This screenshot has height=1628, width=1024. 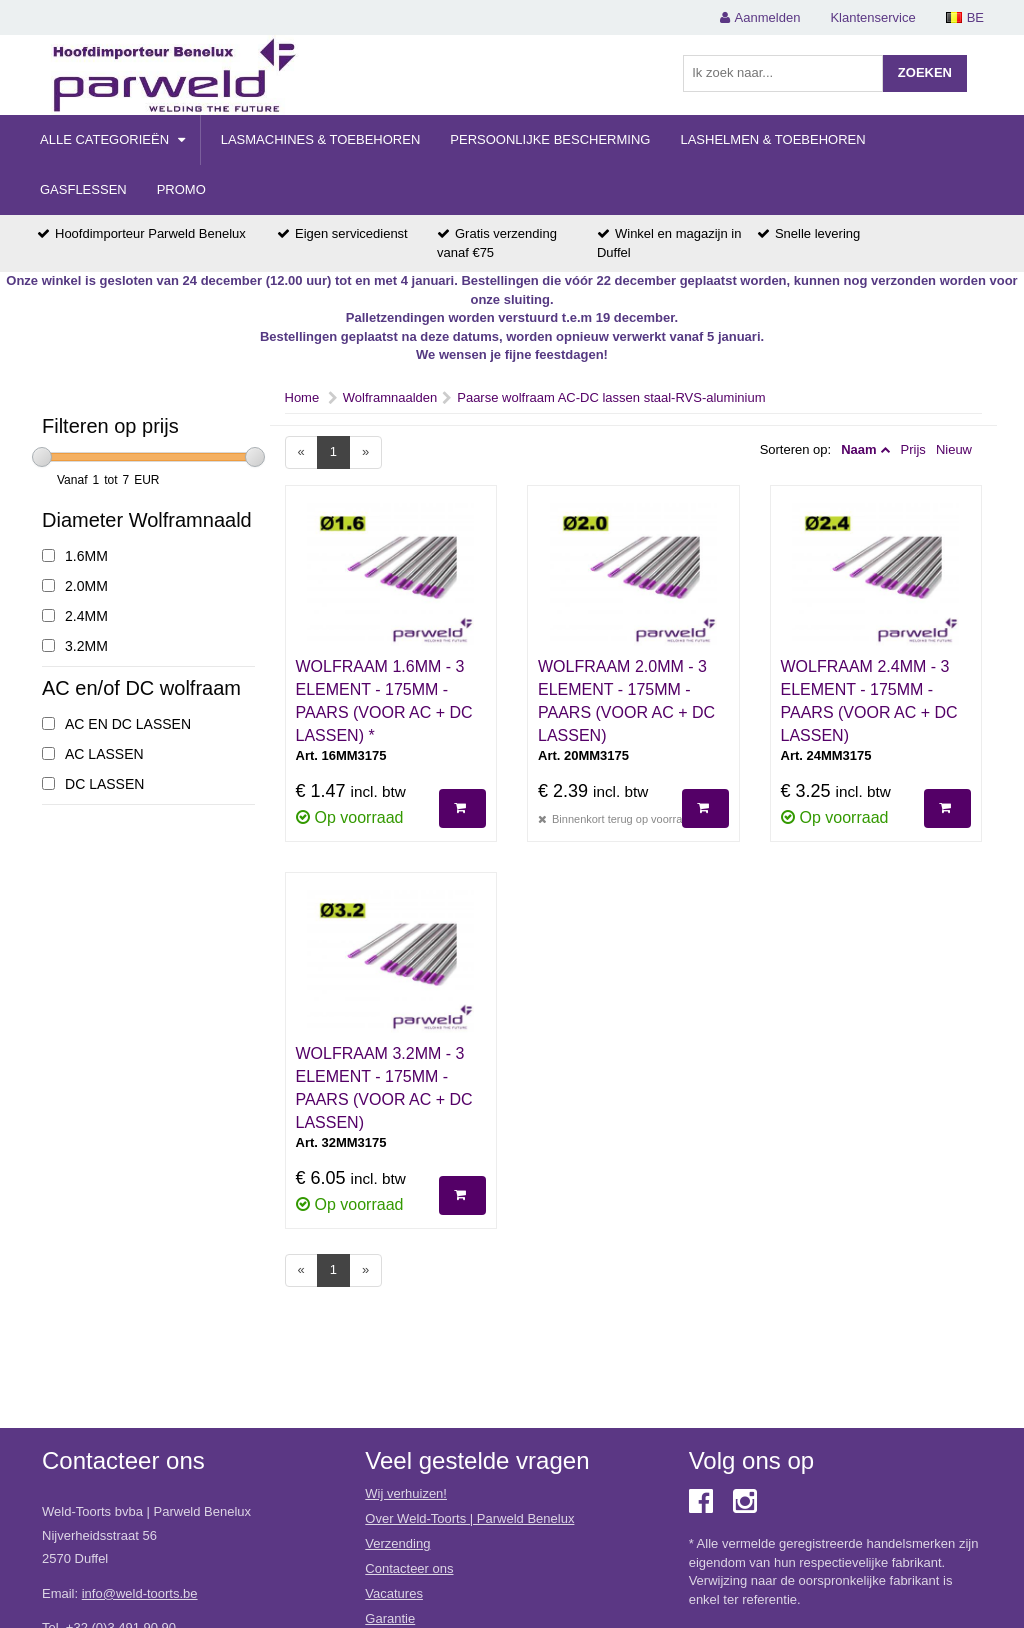 What do you see at coordinates (181, 189) in the screenshot?
I see `Promo` at bounding box center [181, 189].